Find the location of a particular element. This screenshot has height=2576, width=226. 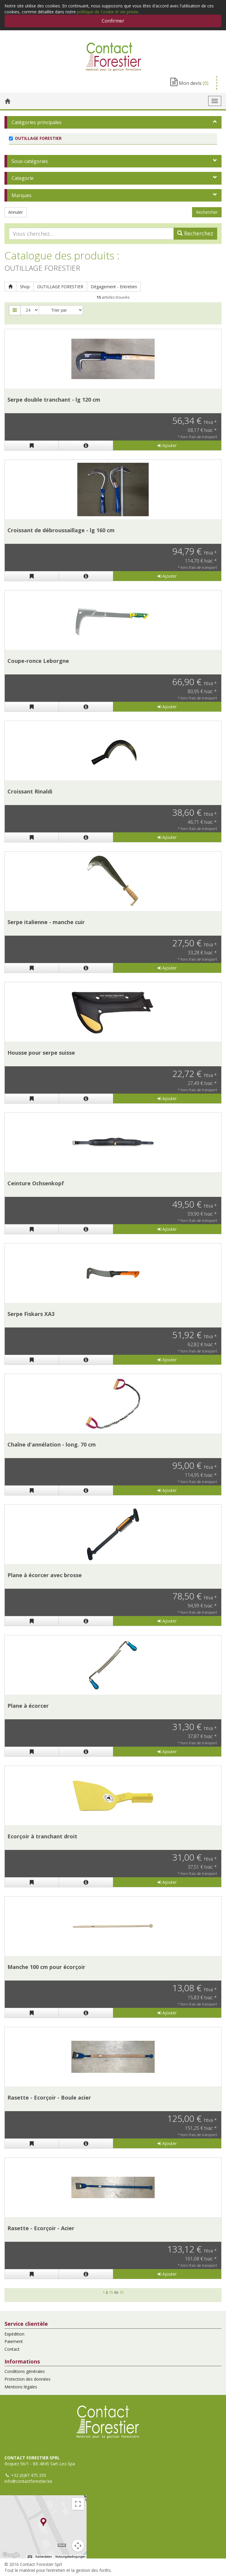

Rasette - Ecorçoir - Acier is located at coordinates (40, 2228).